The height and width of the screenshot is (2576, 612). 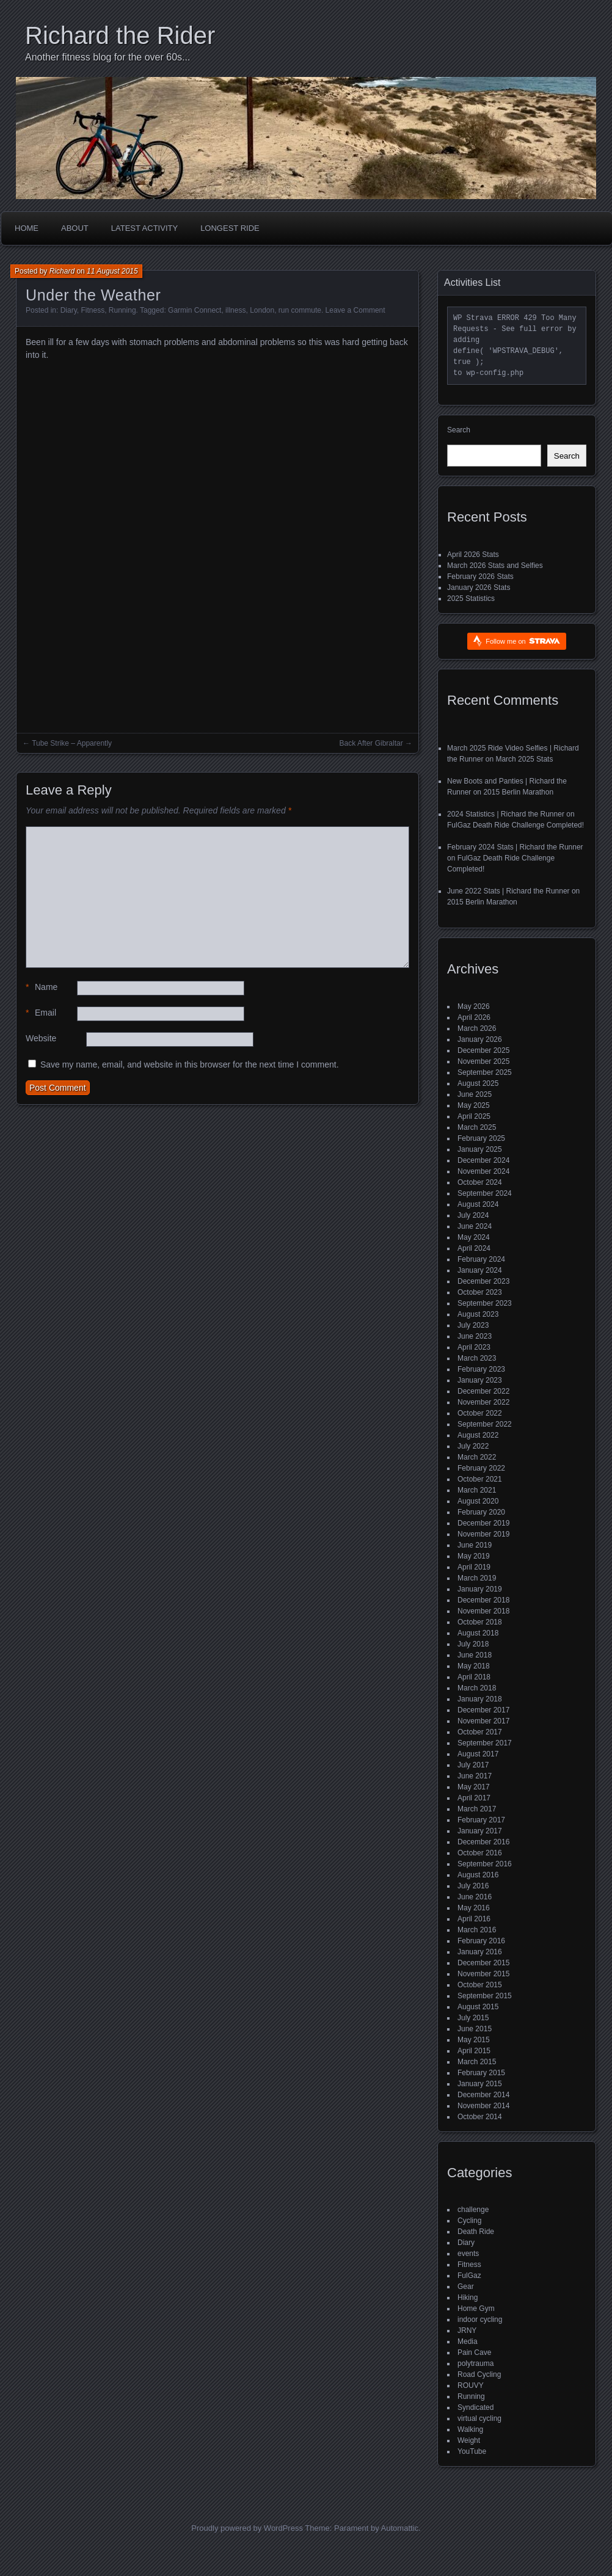 What do you see at coordinates (467, 2341) in the screenshot?
I see `Media` at bounding box center [467, 2341].